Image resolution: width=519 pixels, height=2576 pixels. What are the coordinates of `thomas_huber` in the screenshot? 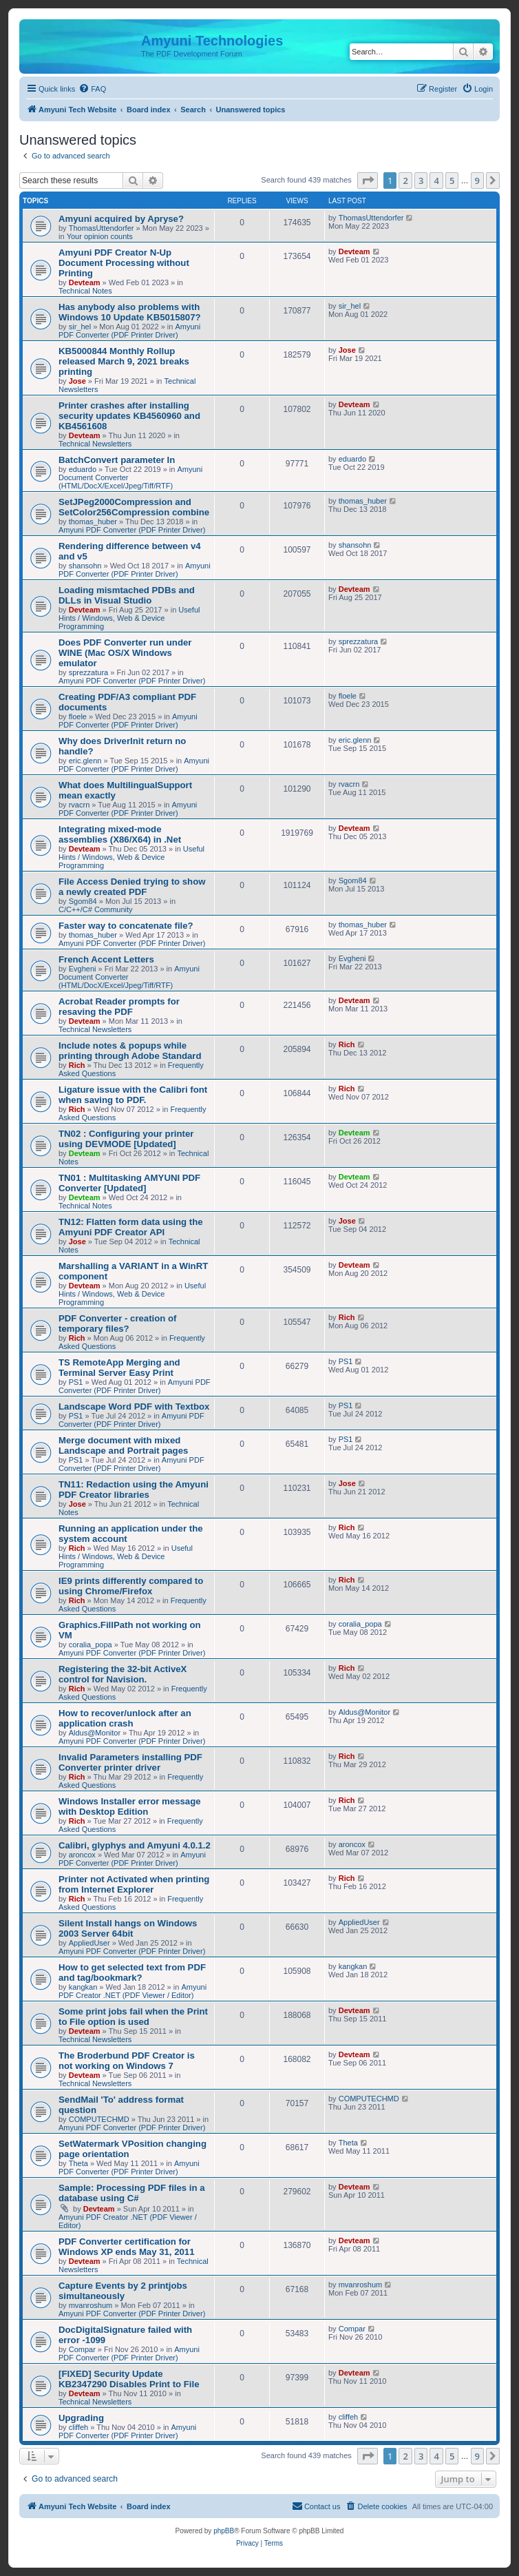 It's located at (93, 521).